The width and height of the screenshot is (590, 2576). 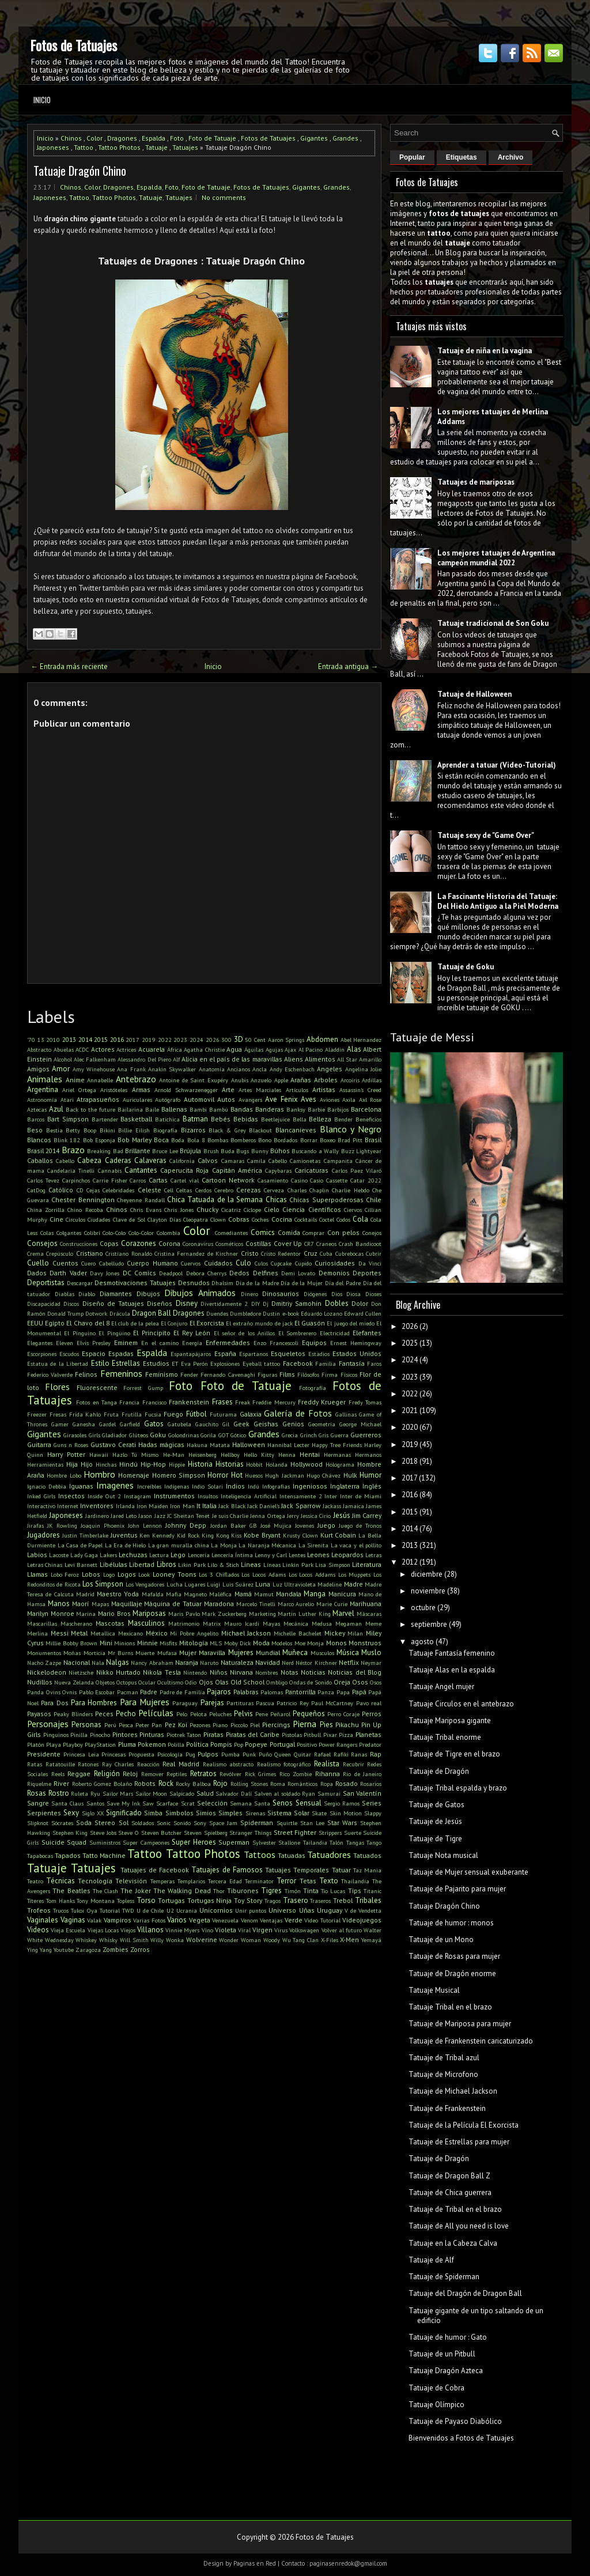 What do you see at coordinates (181, 1793) in the screenshot?
I see `Salpicado` at bounding box center [181, 1793].